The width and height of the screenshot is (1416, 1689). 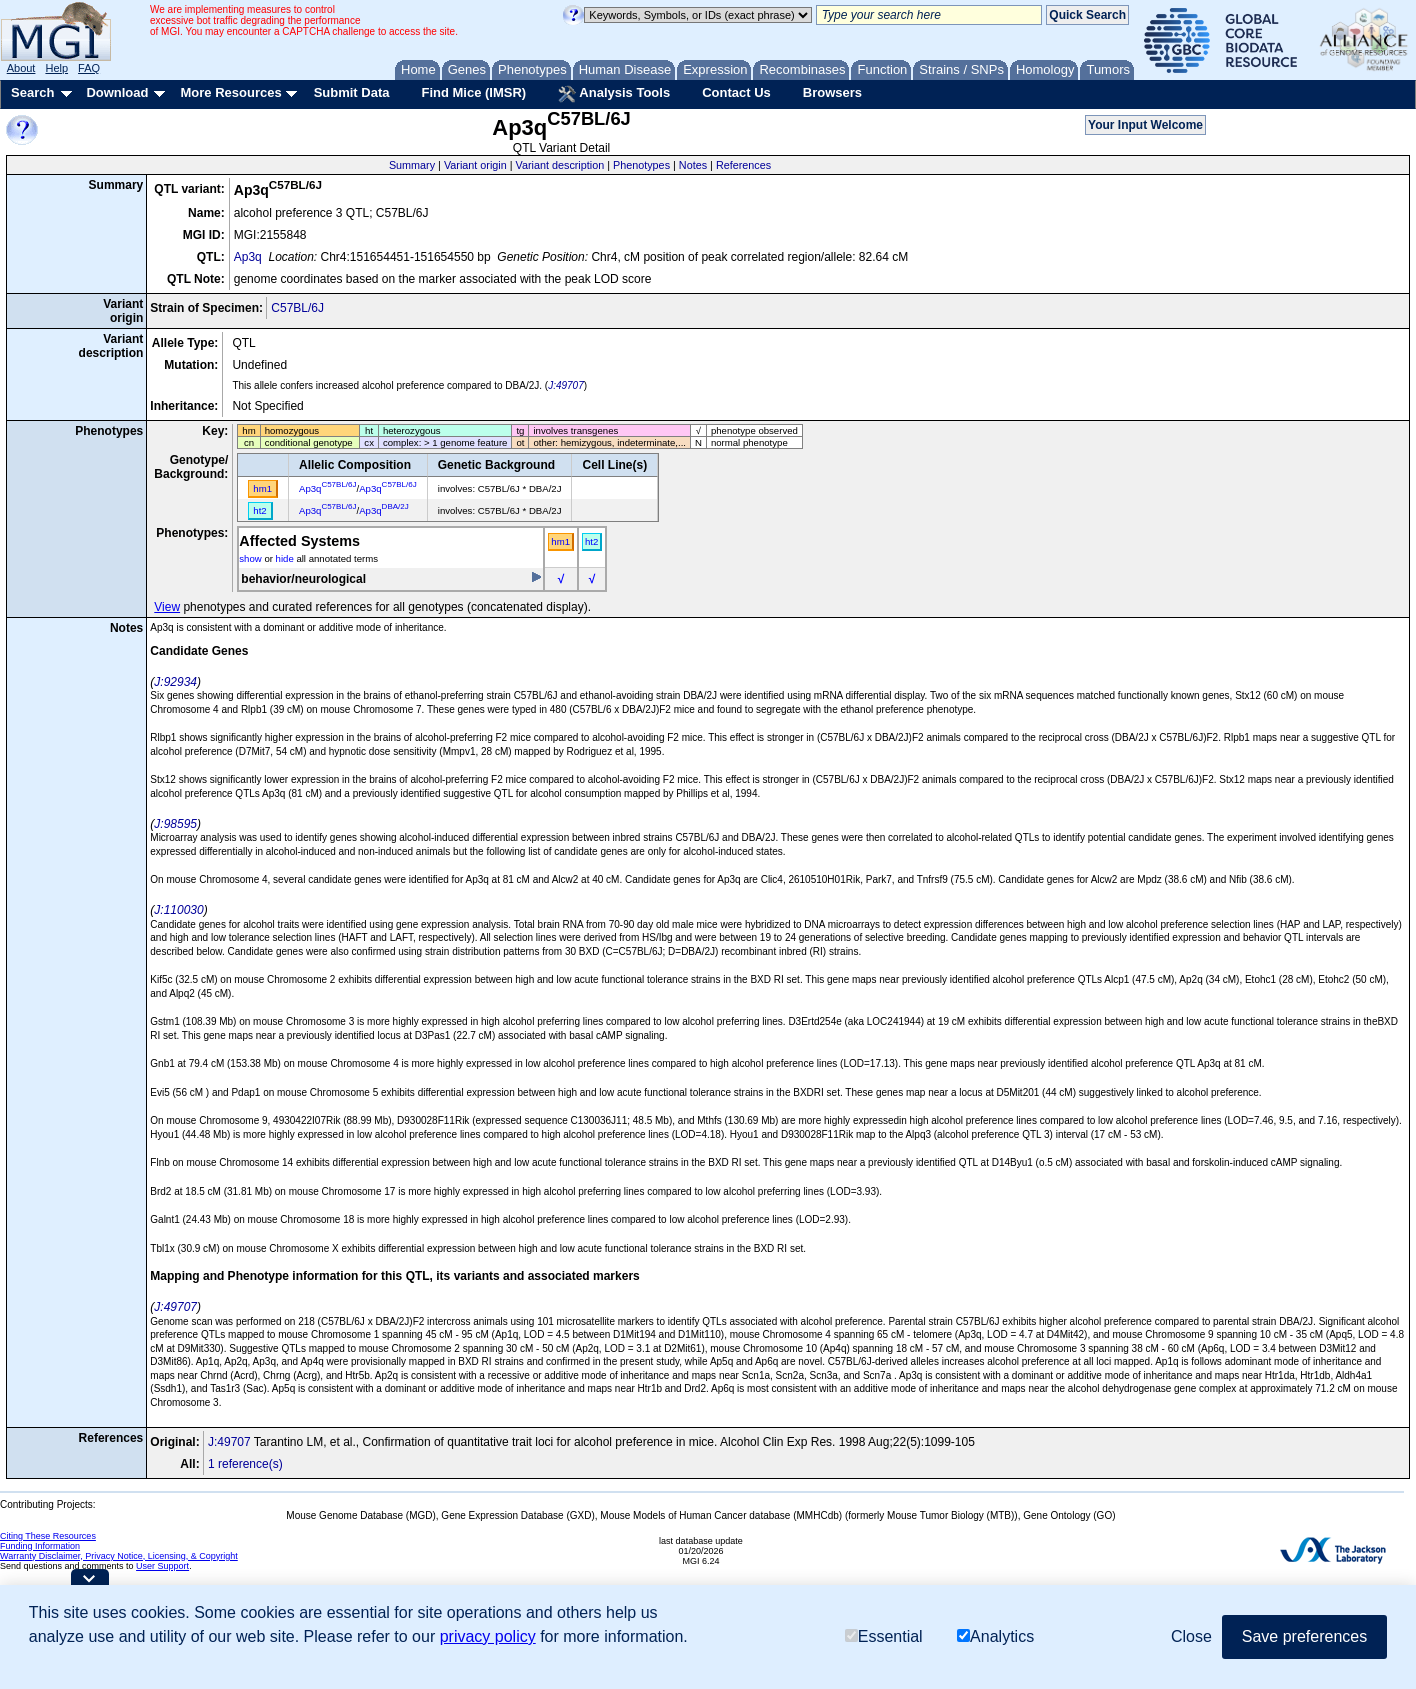 What do you see at coordinates (884, 1636) in the screenshot?
I see `Essential` at bounding box center [884, 1636].